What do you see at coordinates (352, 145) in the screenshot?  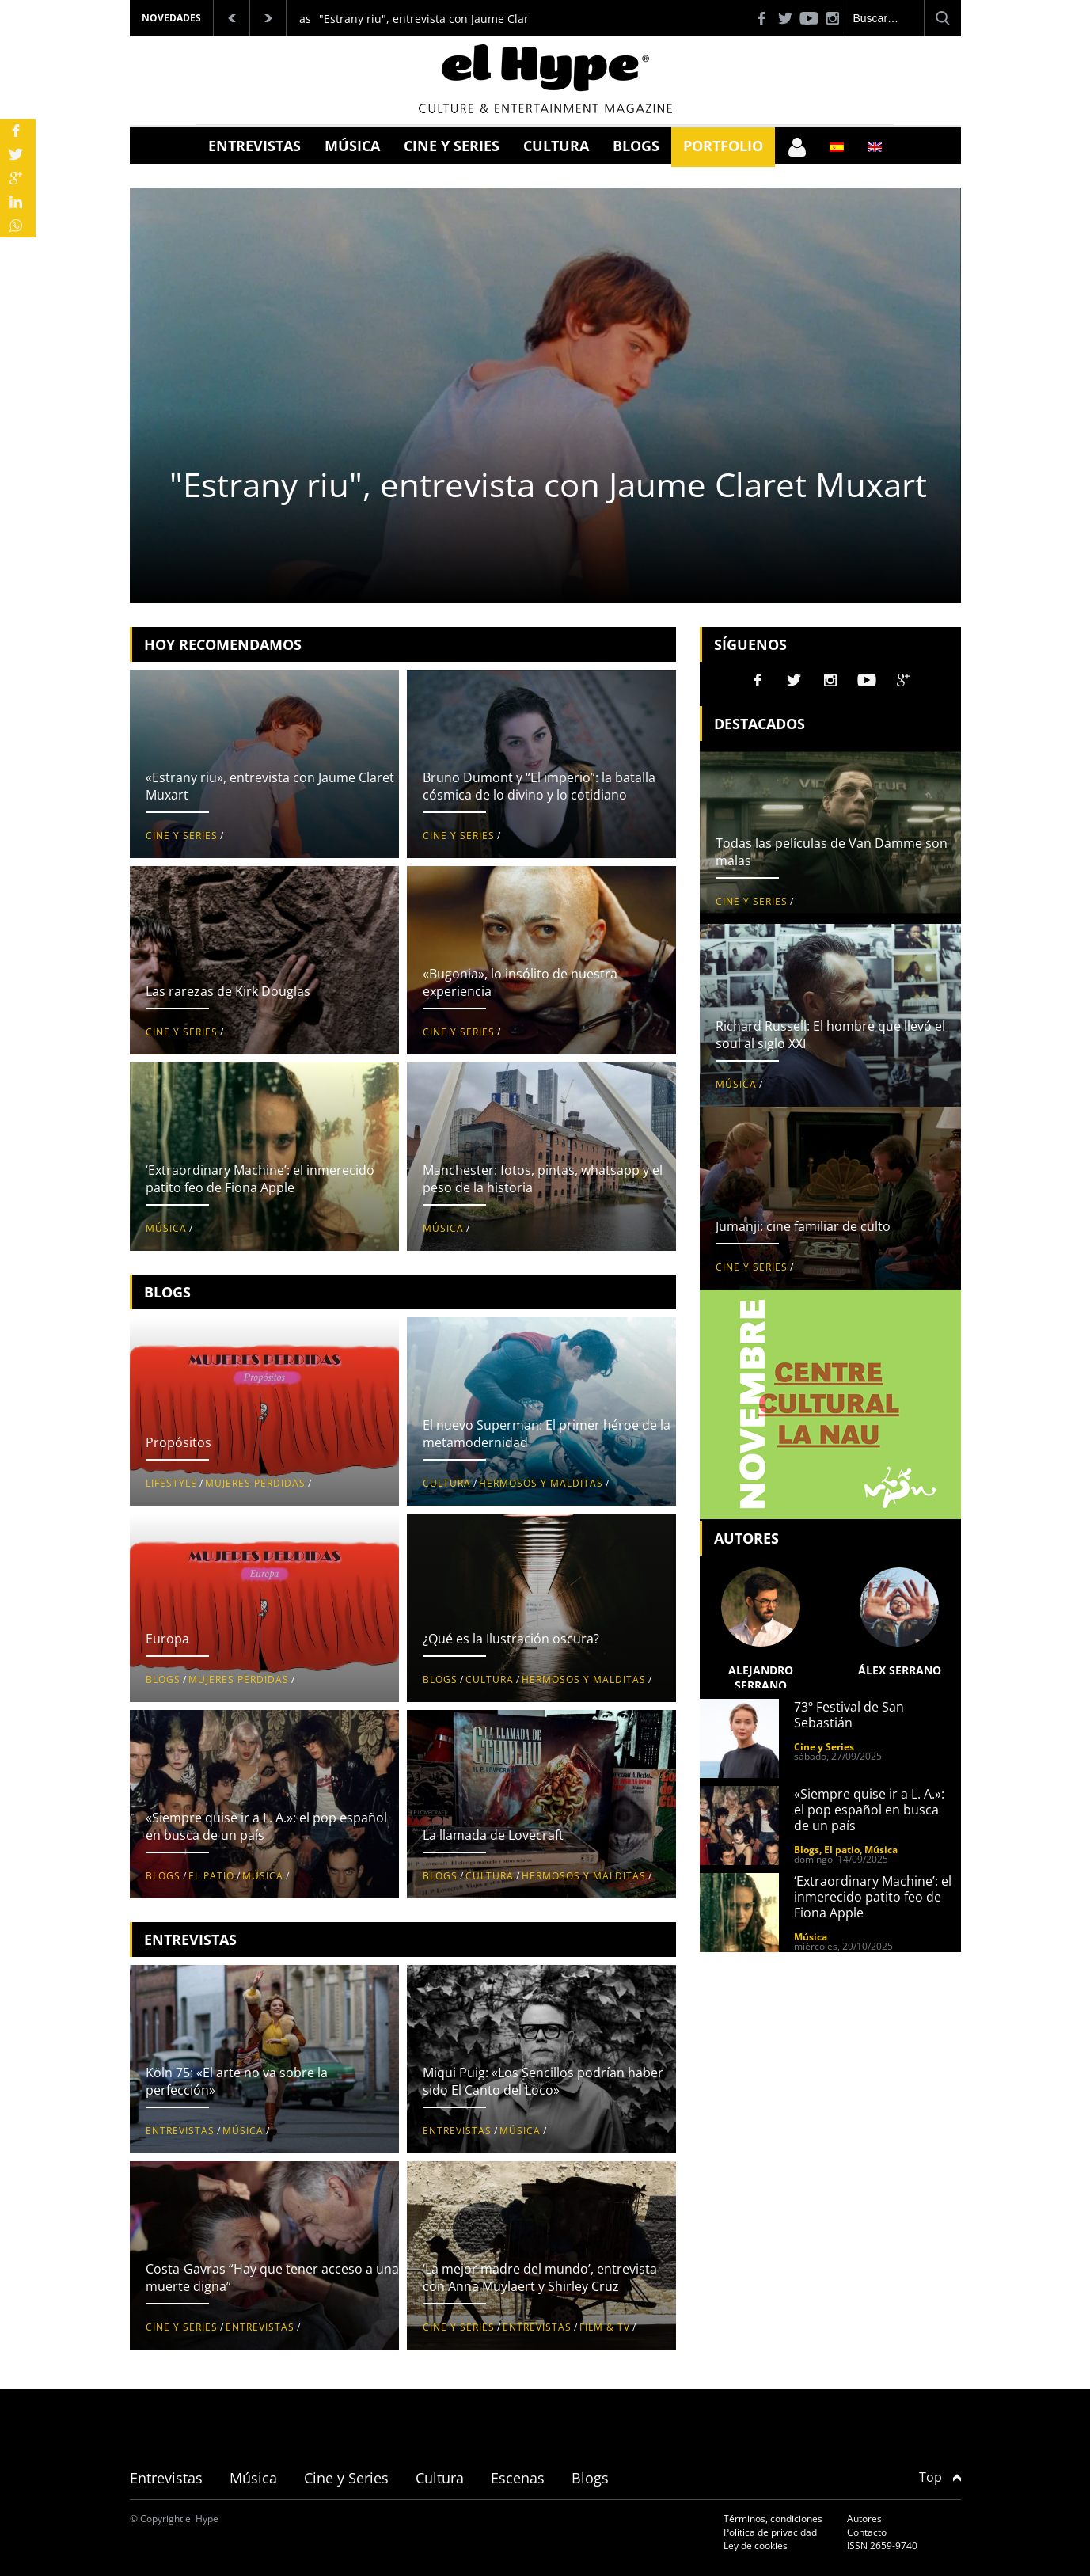 I see `Música` at bounding box center [352, 145].